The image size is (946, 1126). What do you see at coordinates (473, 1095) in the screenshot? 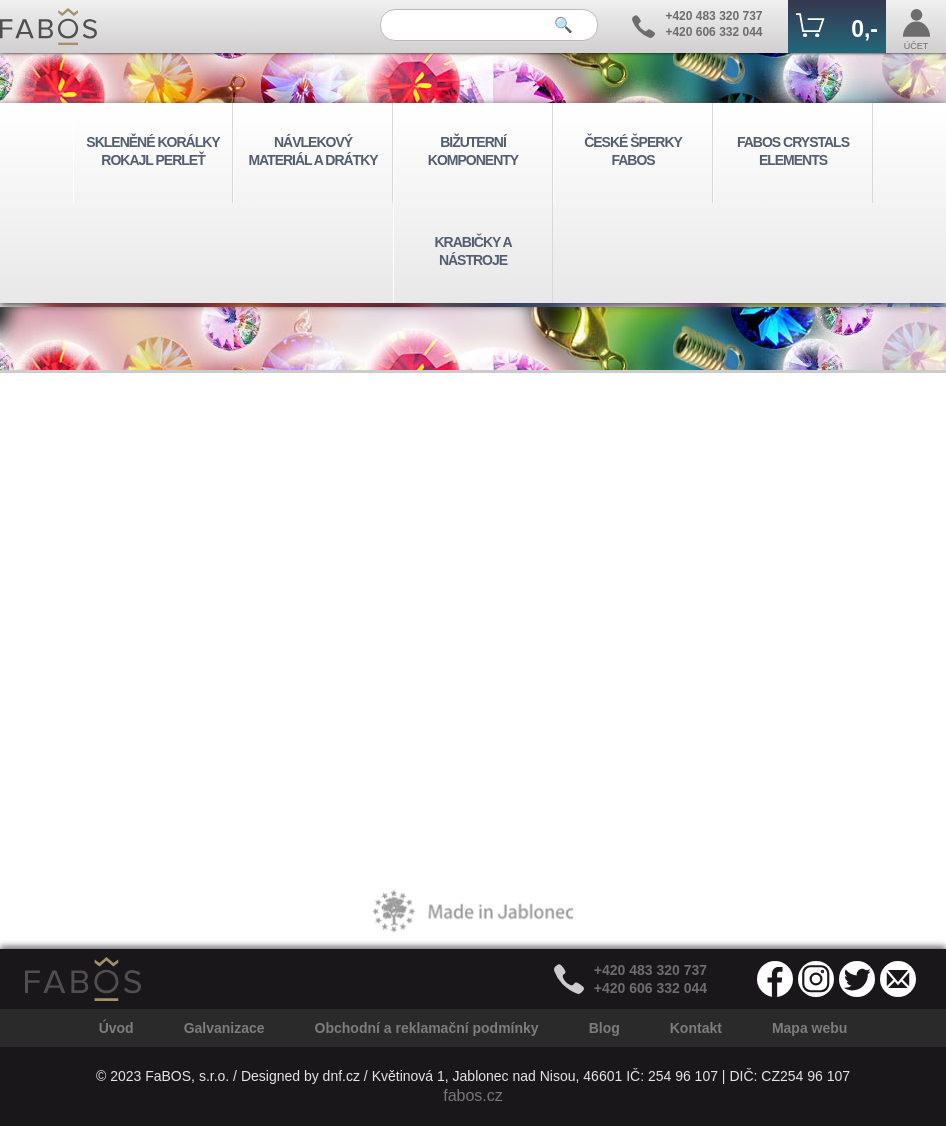
I see `fabos.cz` at bounding box center [473, 1095].